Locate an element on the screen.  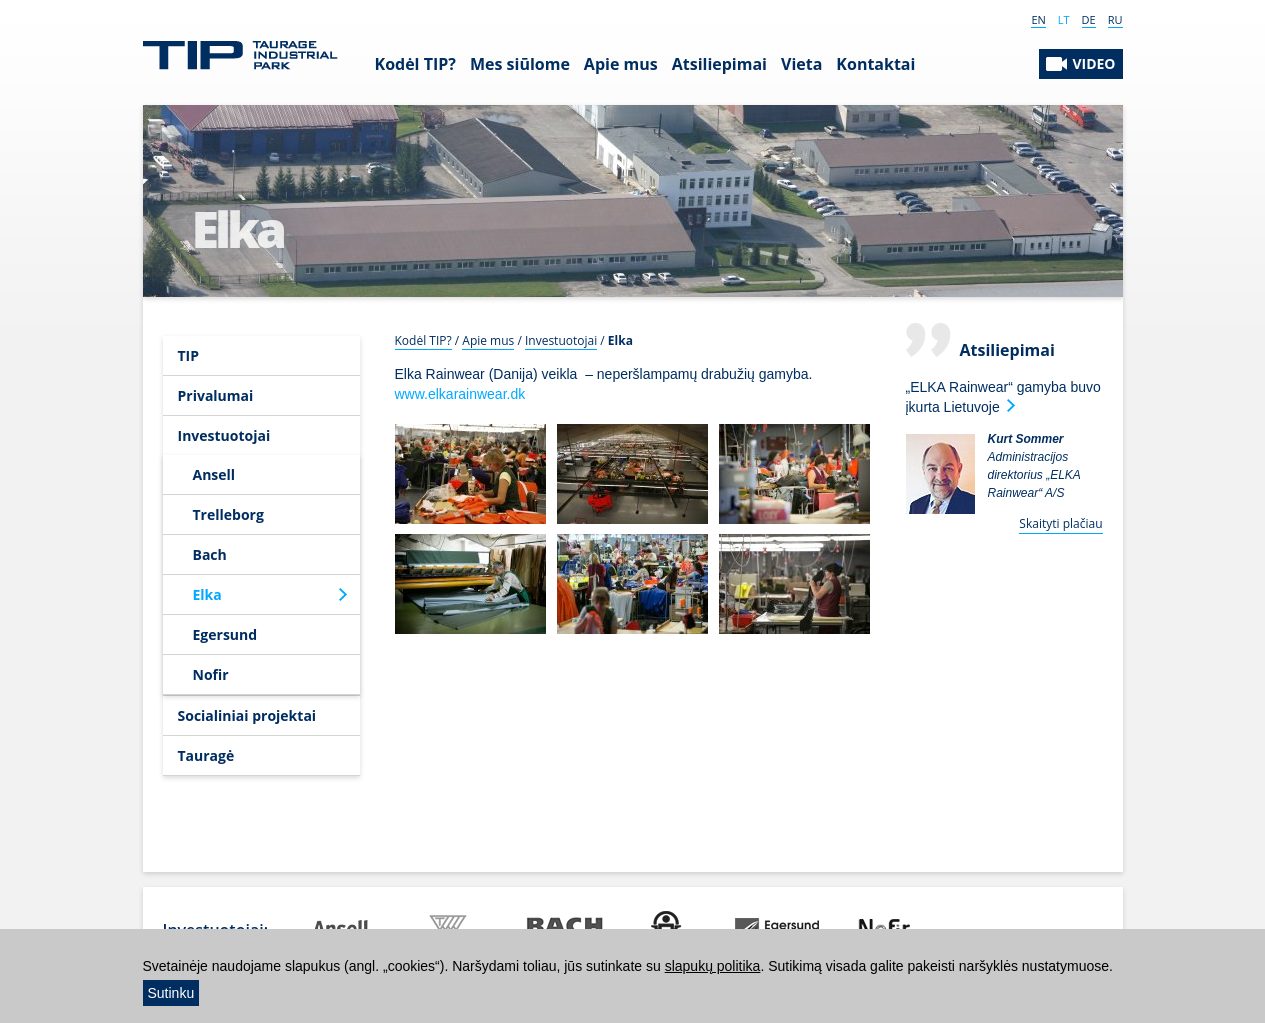
Kontaktai is located at coordinates (875, 64).